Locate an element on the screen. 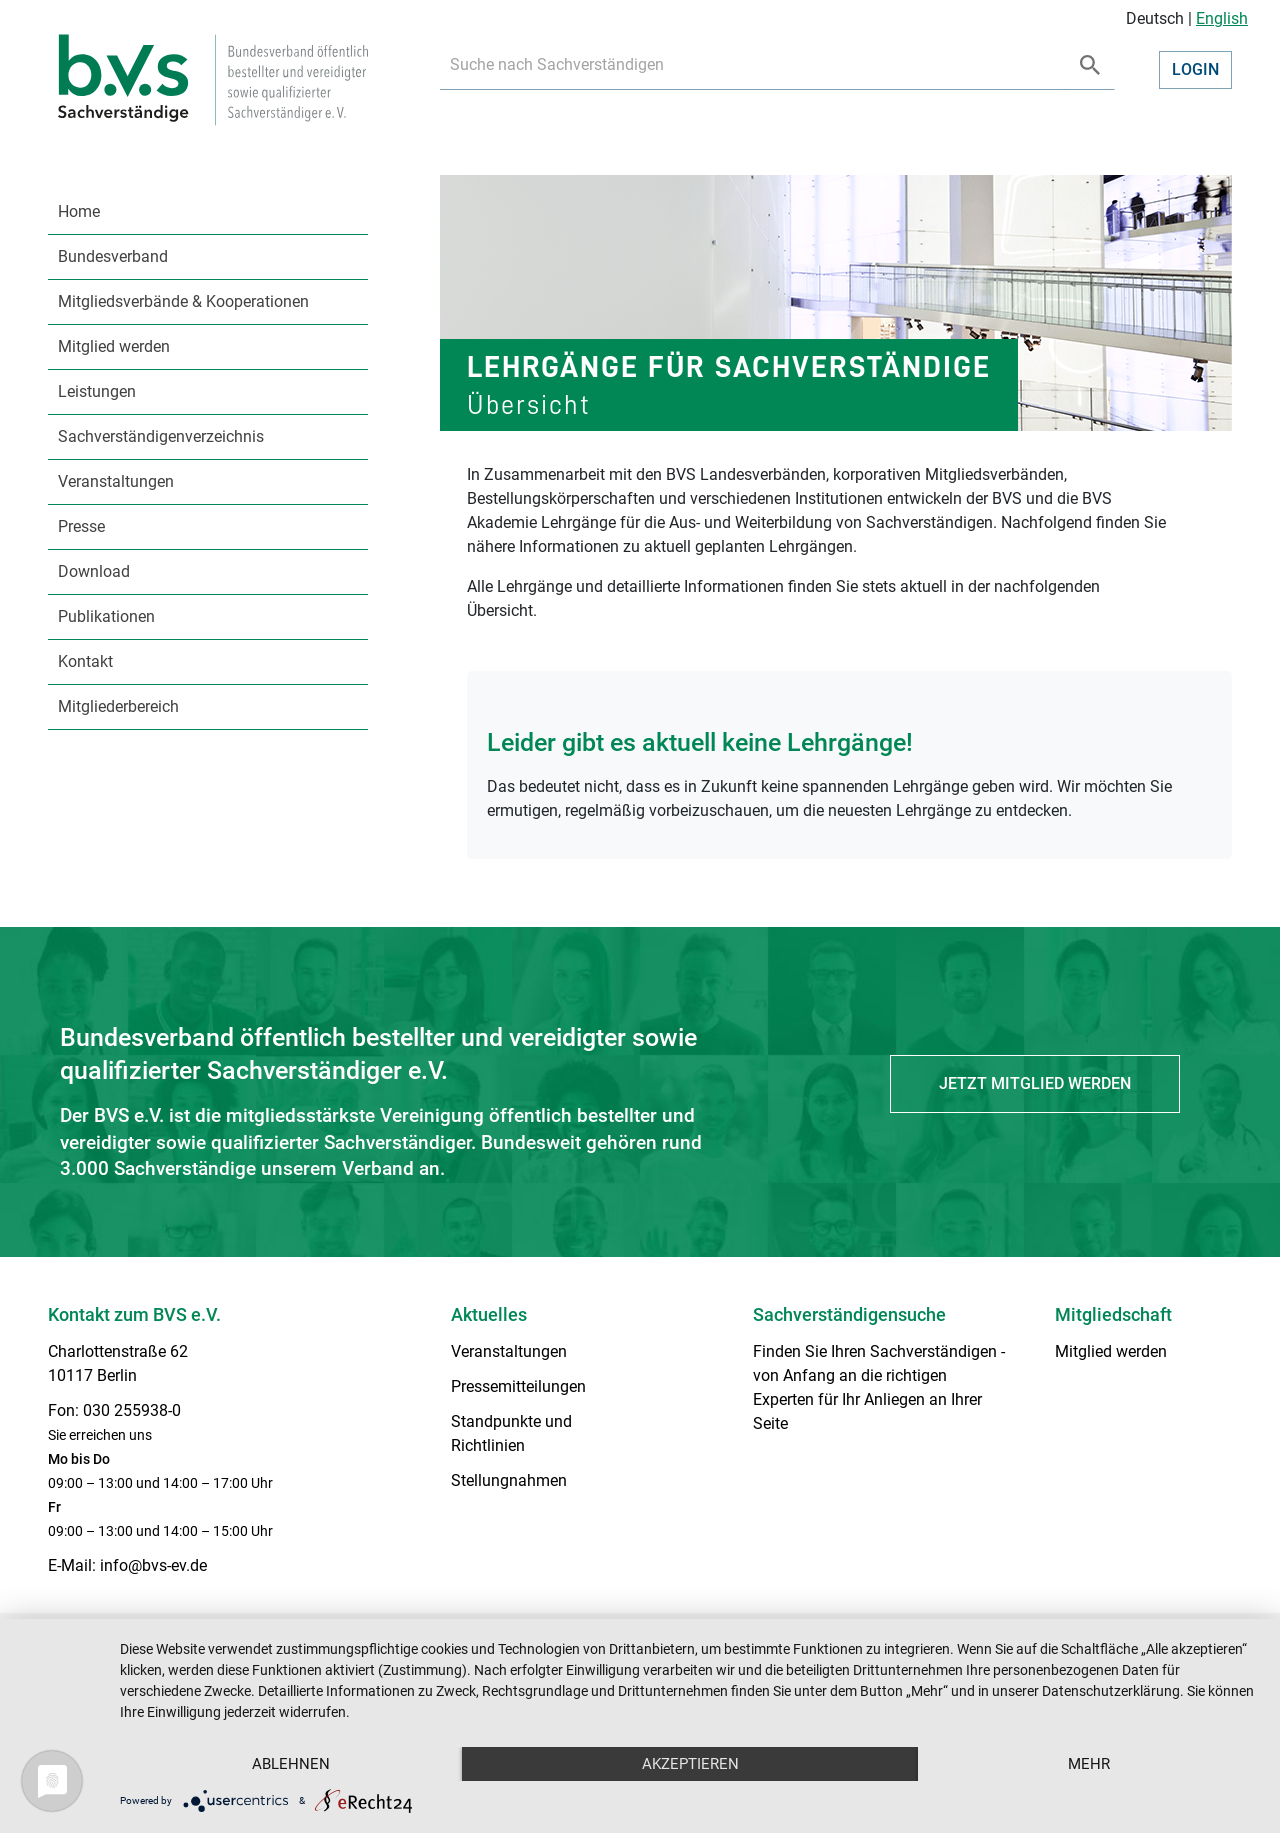 This screenshot has width=1280, height=1833. Mitglied werden is located at coordinates (114, 346).